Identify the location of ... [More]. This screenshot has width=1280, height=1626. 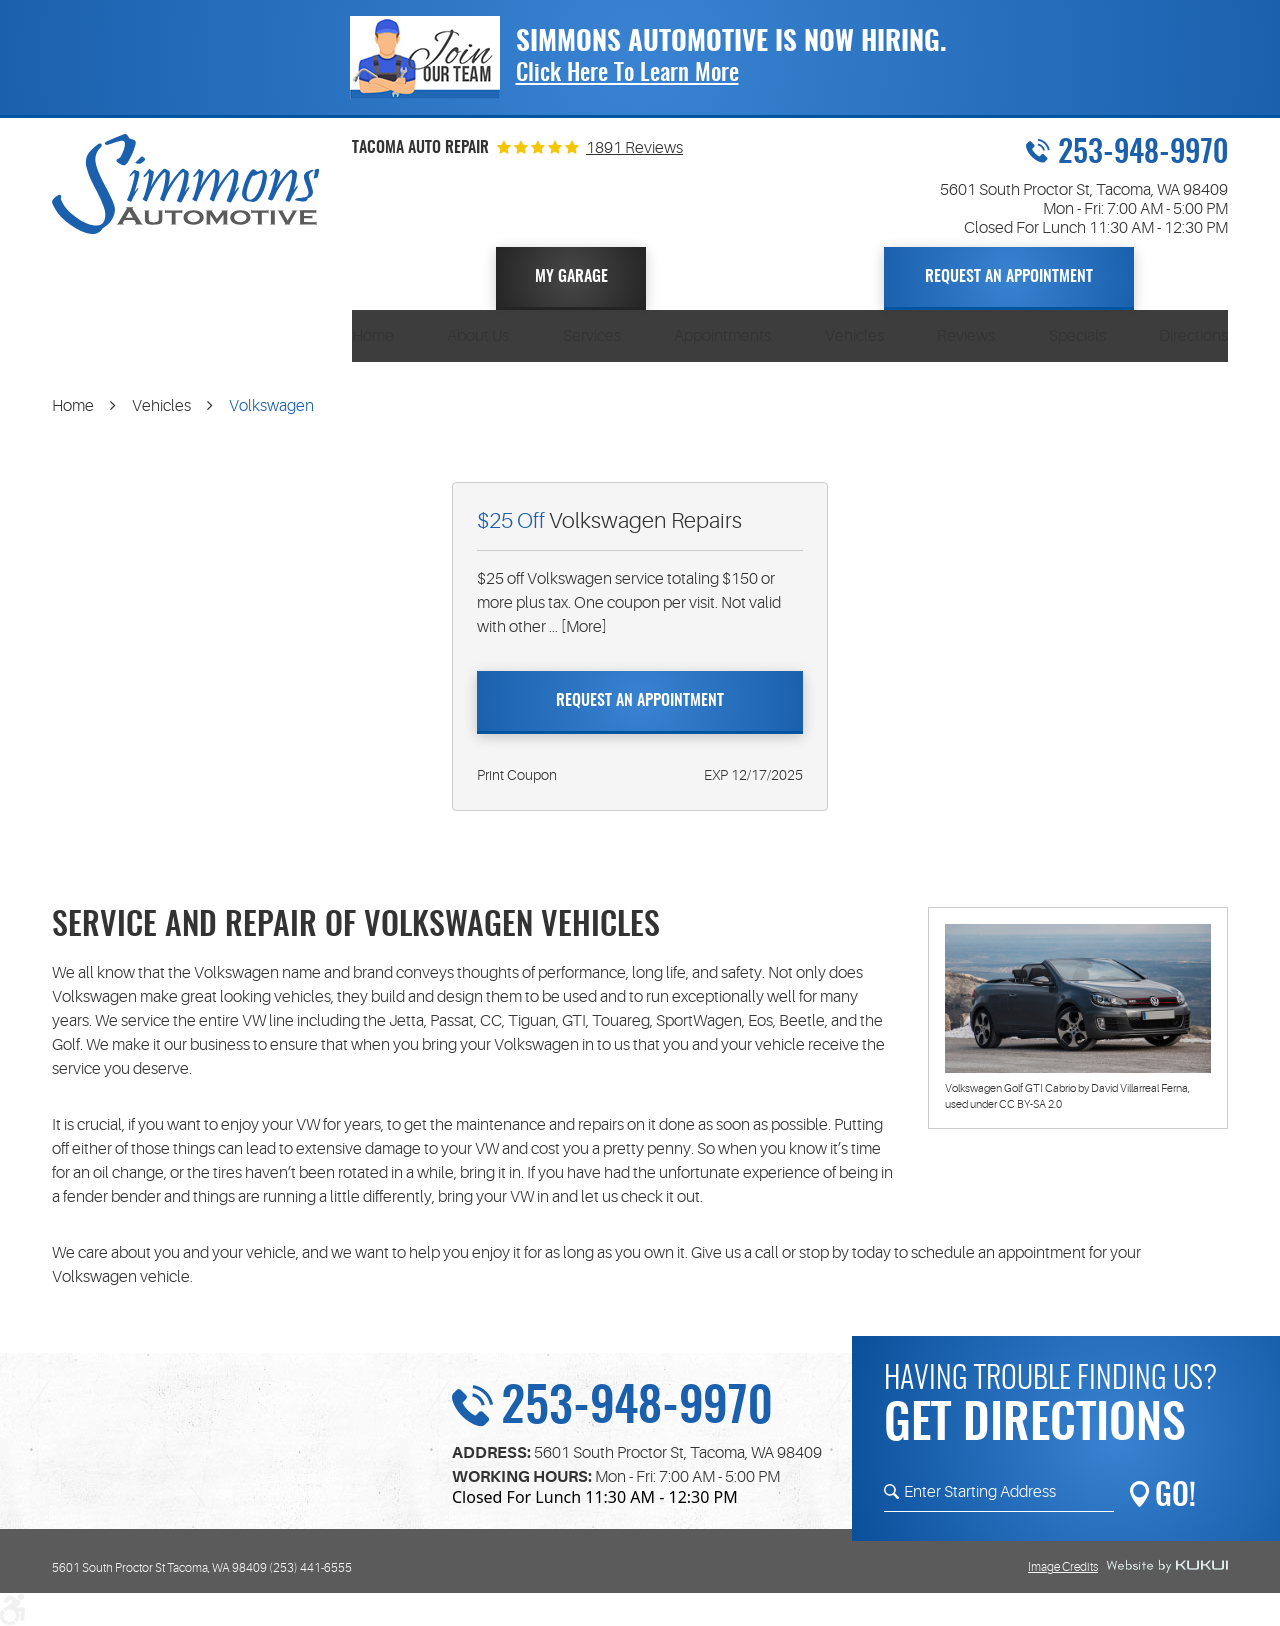
(576, 627).